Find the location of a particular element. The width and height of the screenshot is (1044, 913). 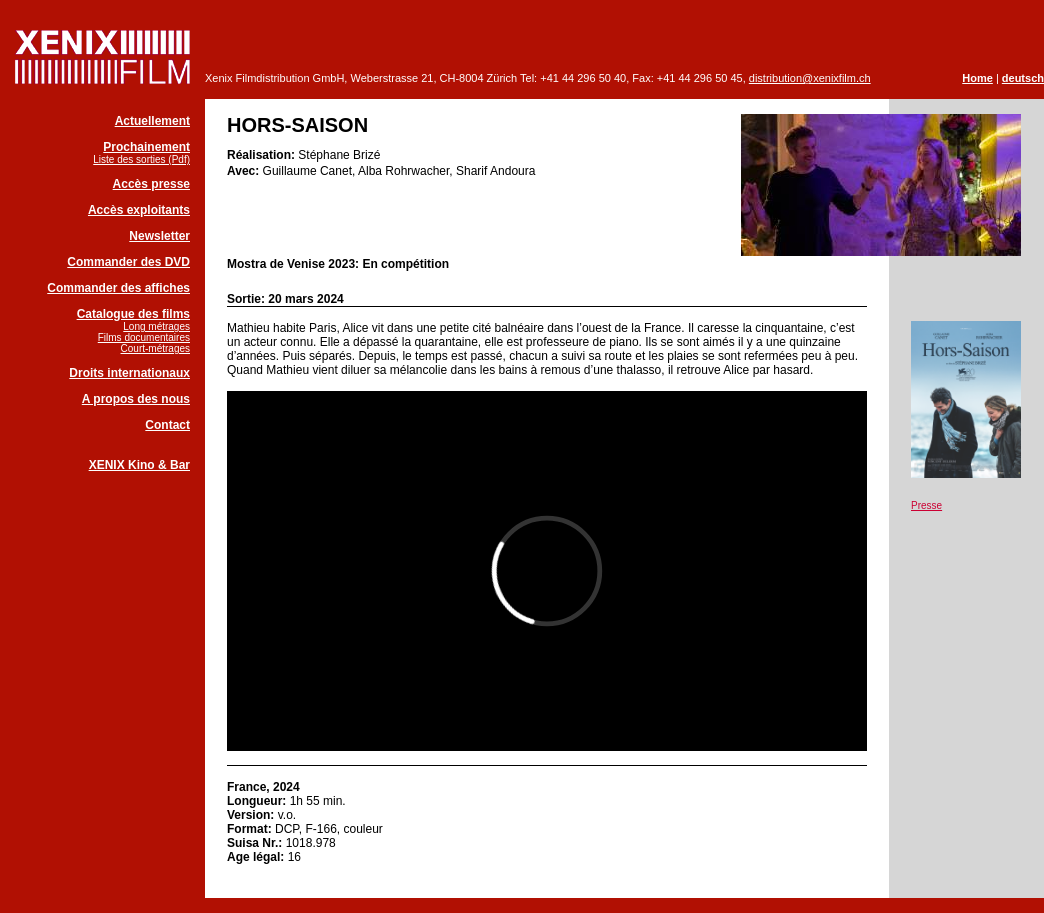

Actuellement is located at coordinates (152, 121).